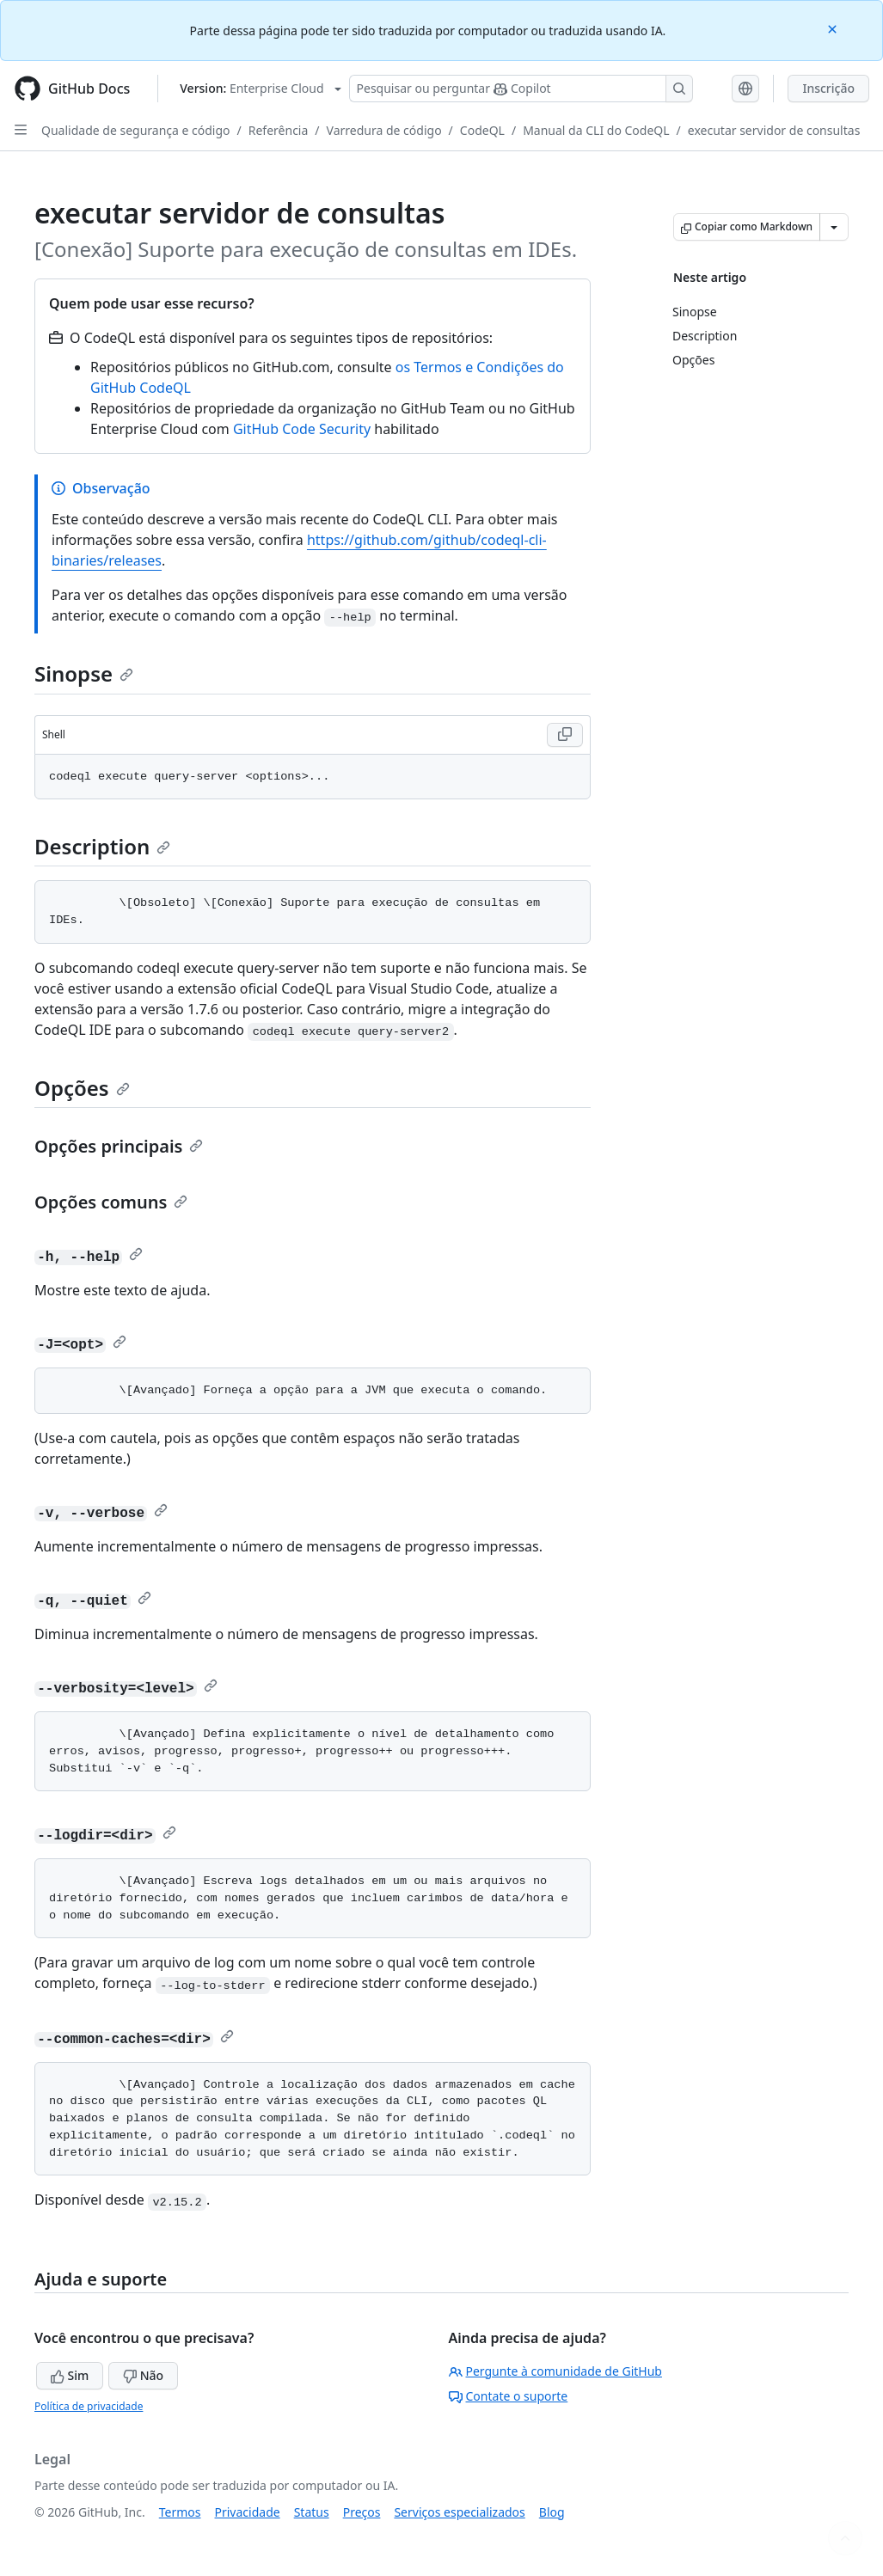  What do you see at coordinates (102, 846) in the screenshot?
I see `Description` at bounding box center [102, 846].